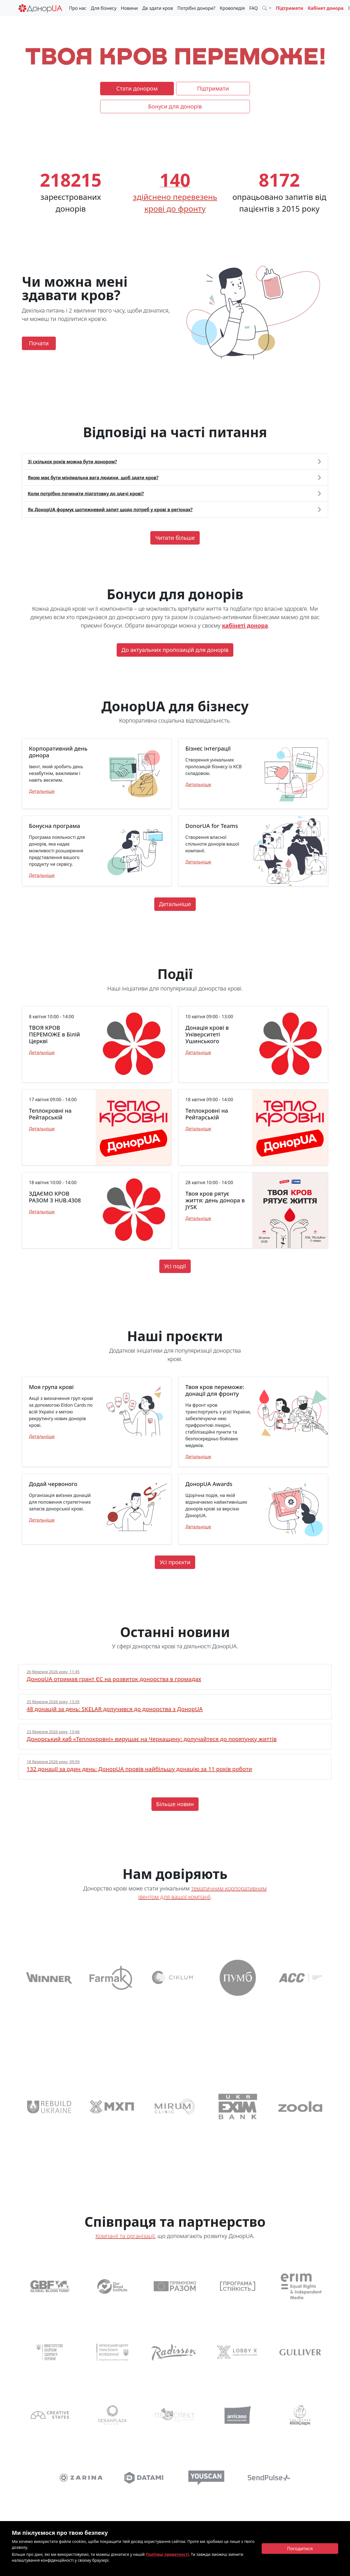  I want to click on Кровопедія, so click(232, 8).